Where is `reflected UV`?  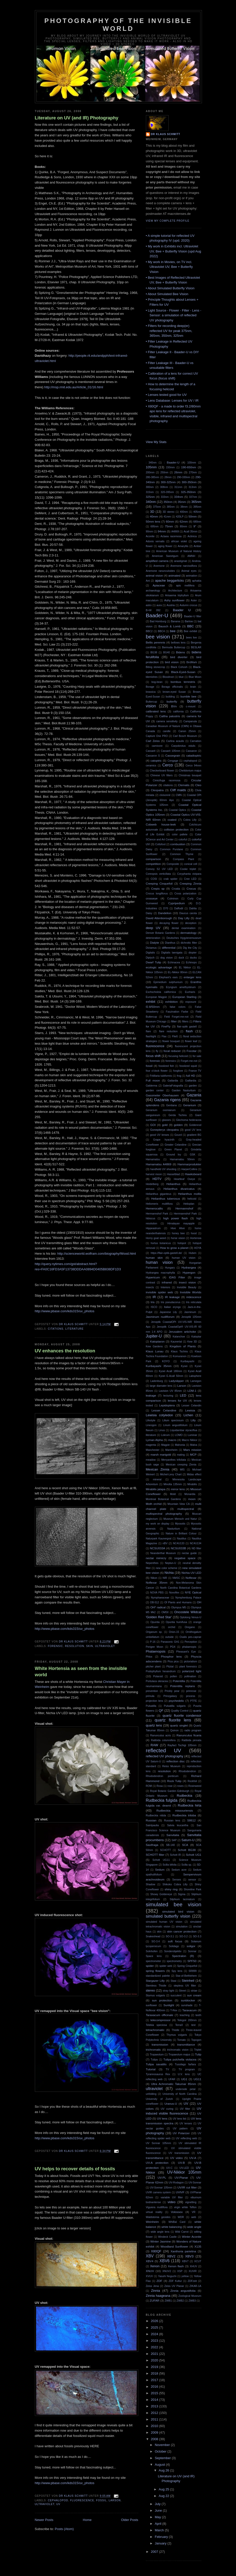
reflected UV is located at coordinates (163, 1750).